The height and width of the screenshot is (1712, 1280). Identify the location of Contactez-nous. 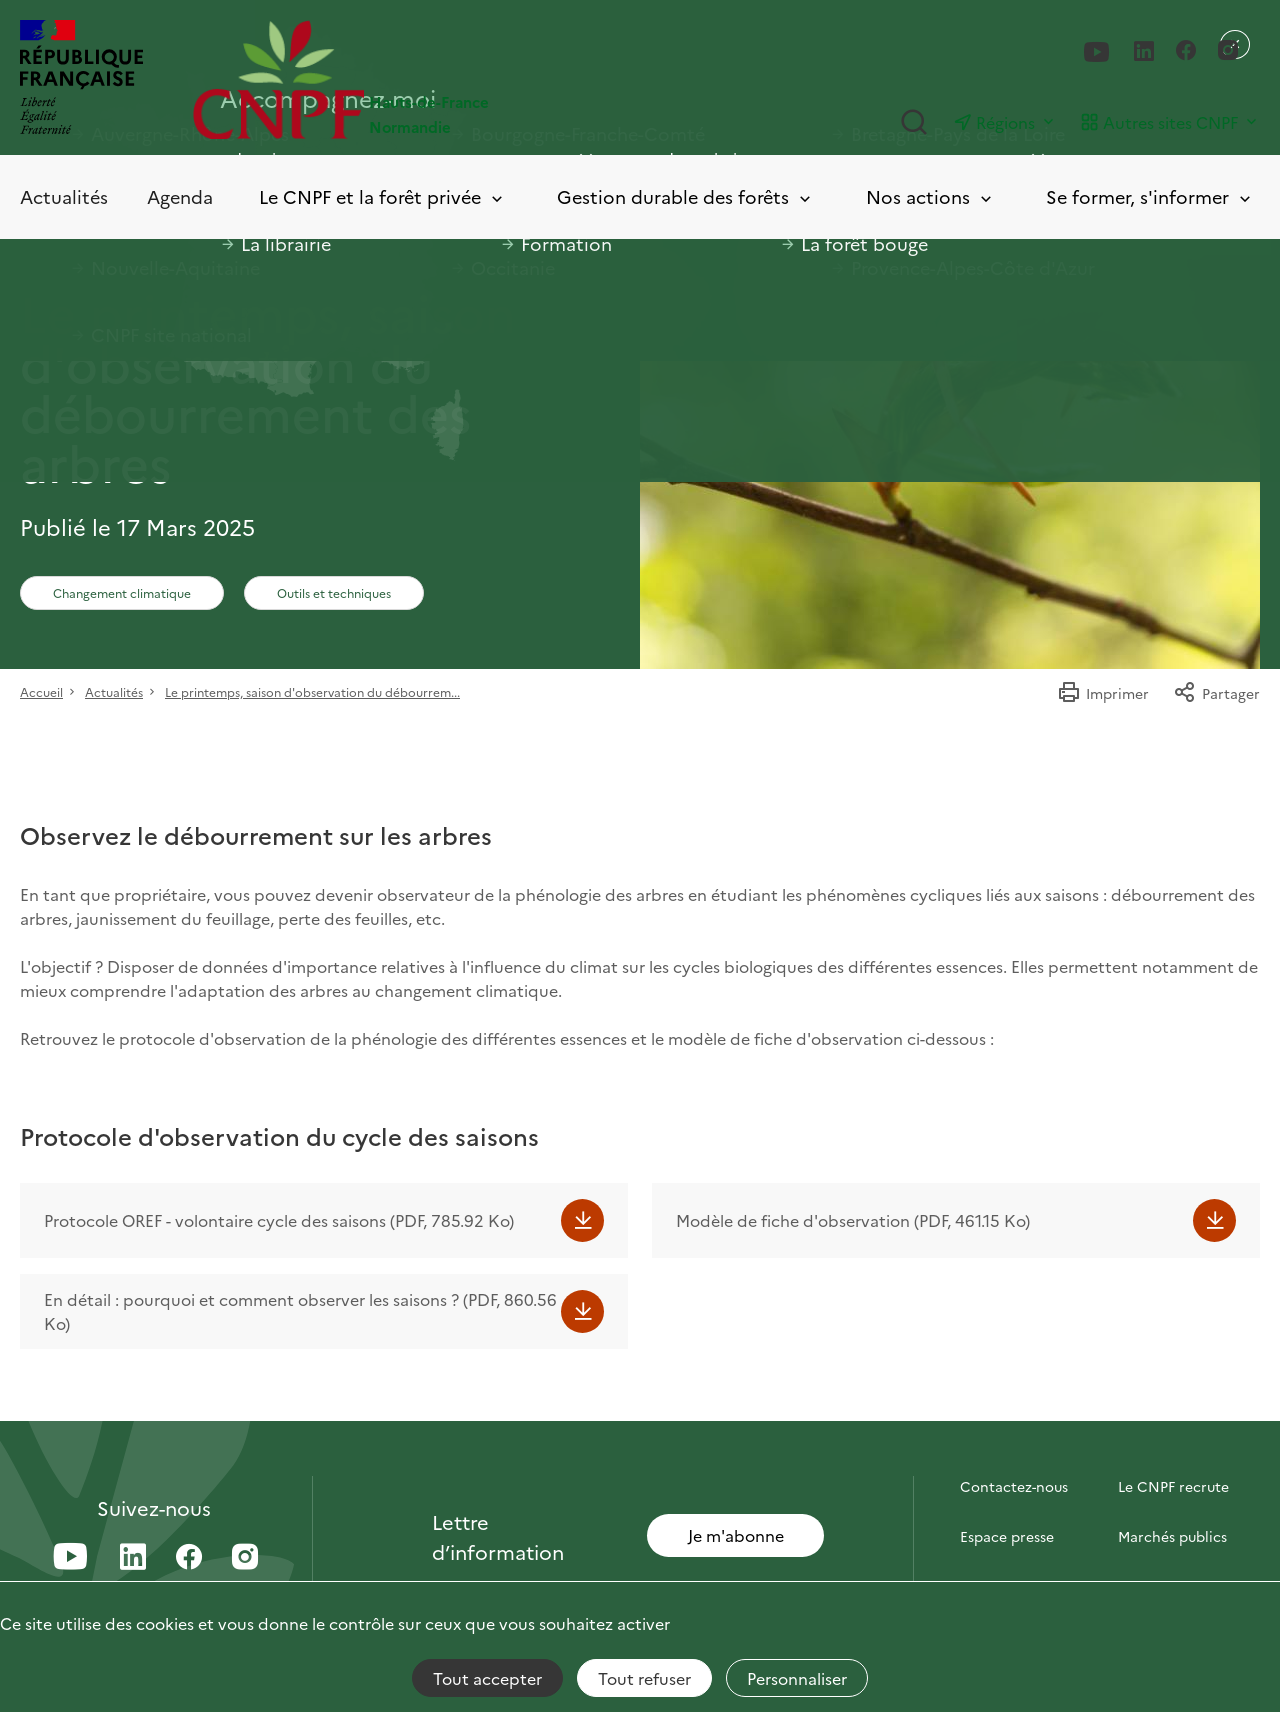
(1014, 1486).